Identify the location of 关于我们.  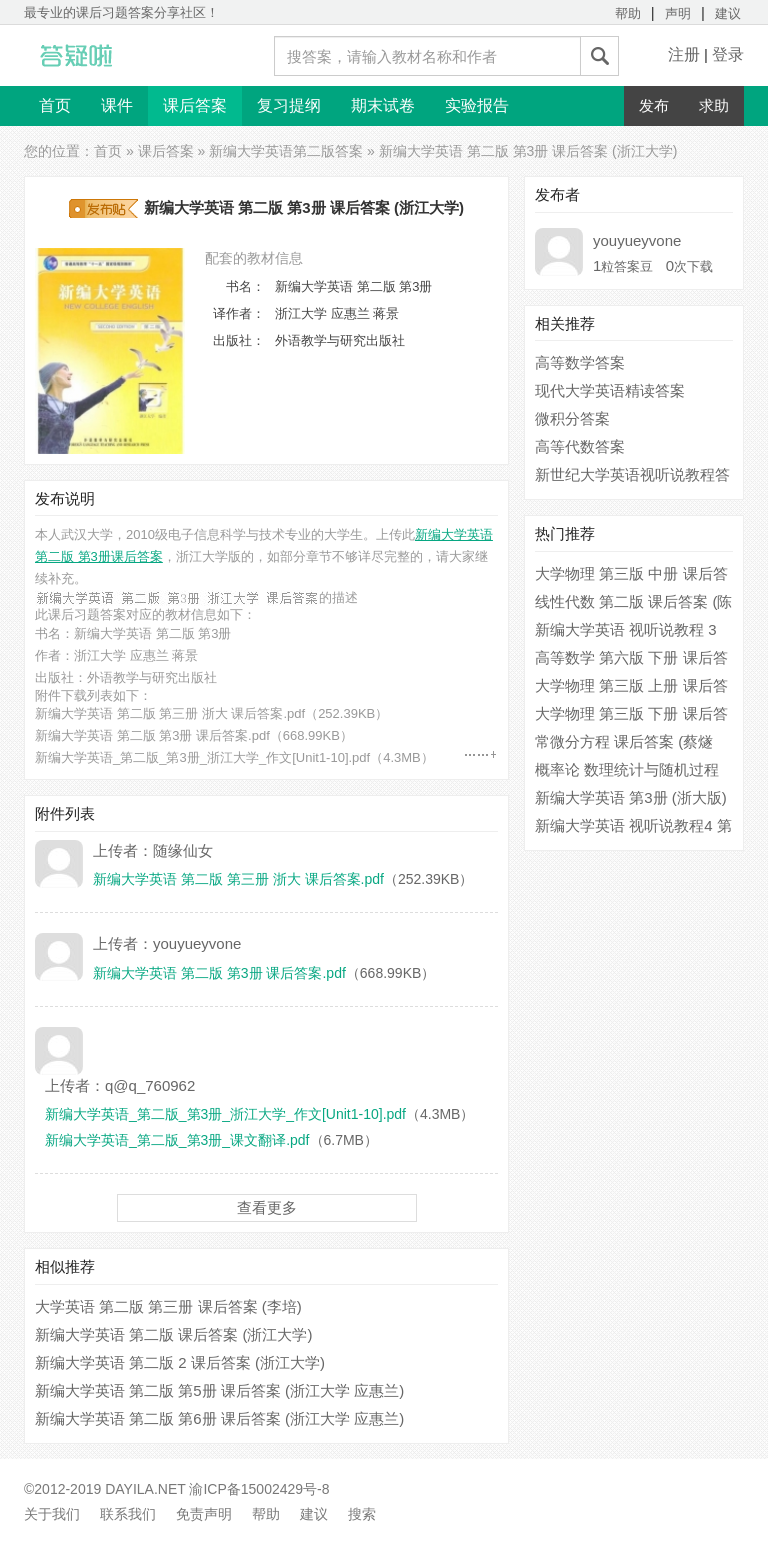
(52, 1514).